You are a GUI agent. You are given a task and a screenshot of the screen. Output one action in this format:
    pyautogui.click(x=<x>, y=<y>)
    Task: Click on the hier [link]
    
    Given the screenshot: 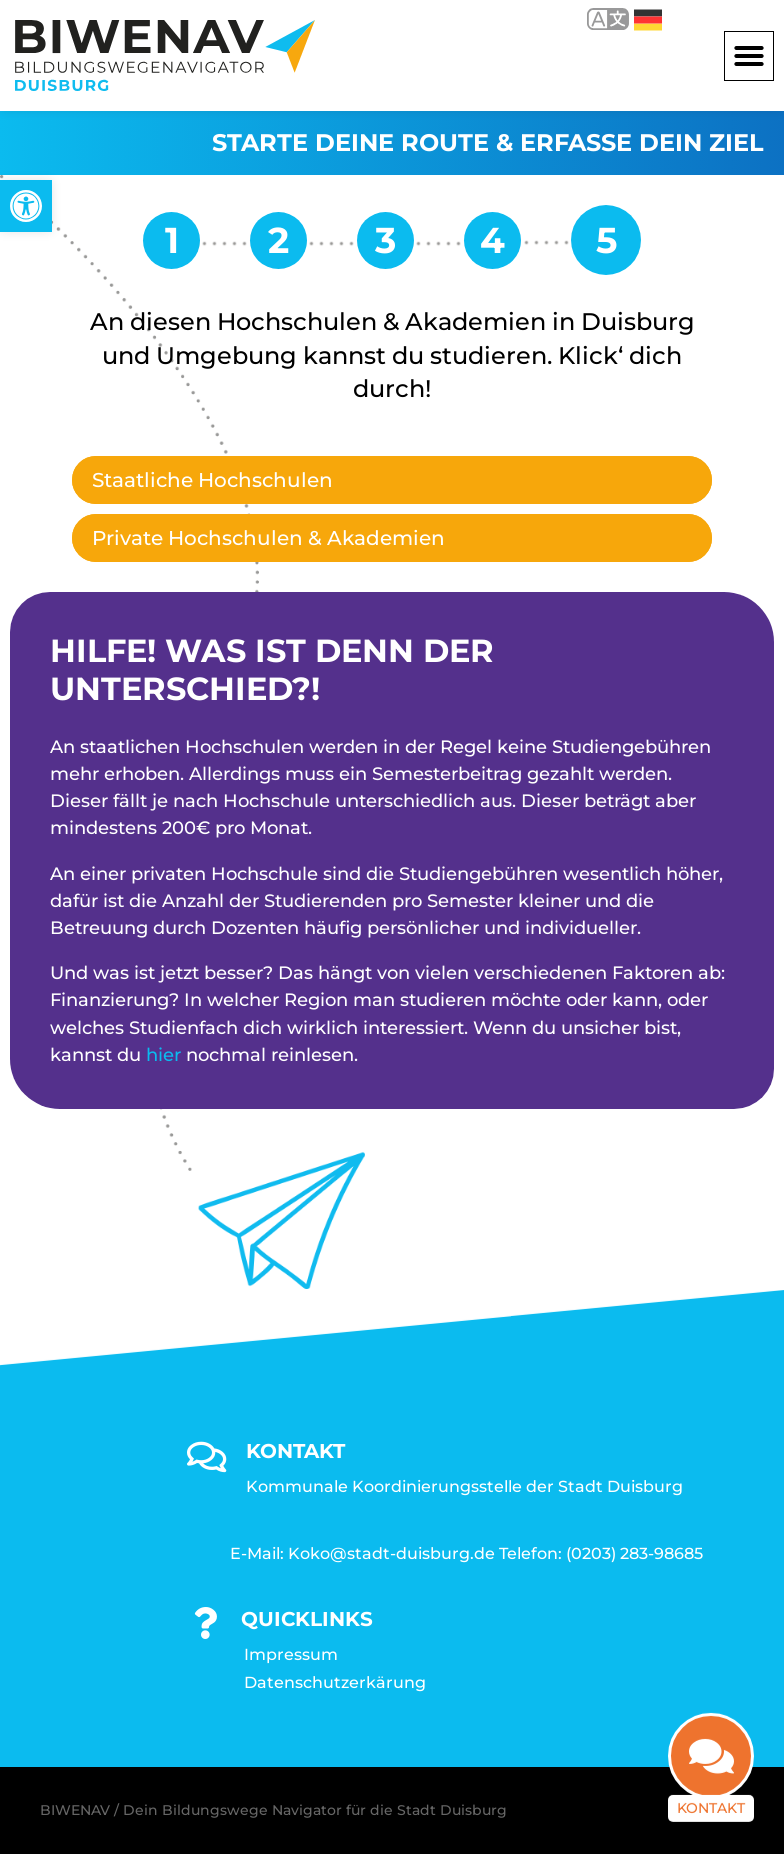 What is the action you would take?
    pyautogui.click(x=163, y=1055)
    